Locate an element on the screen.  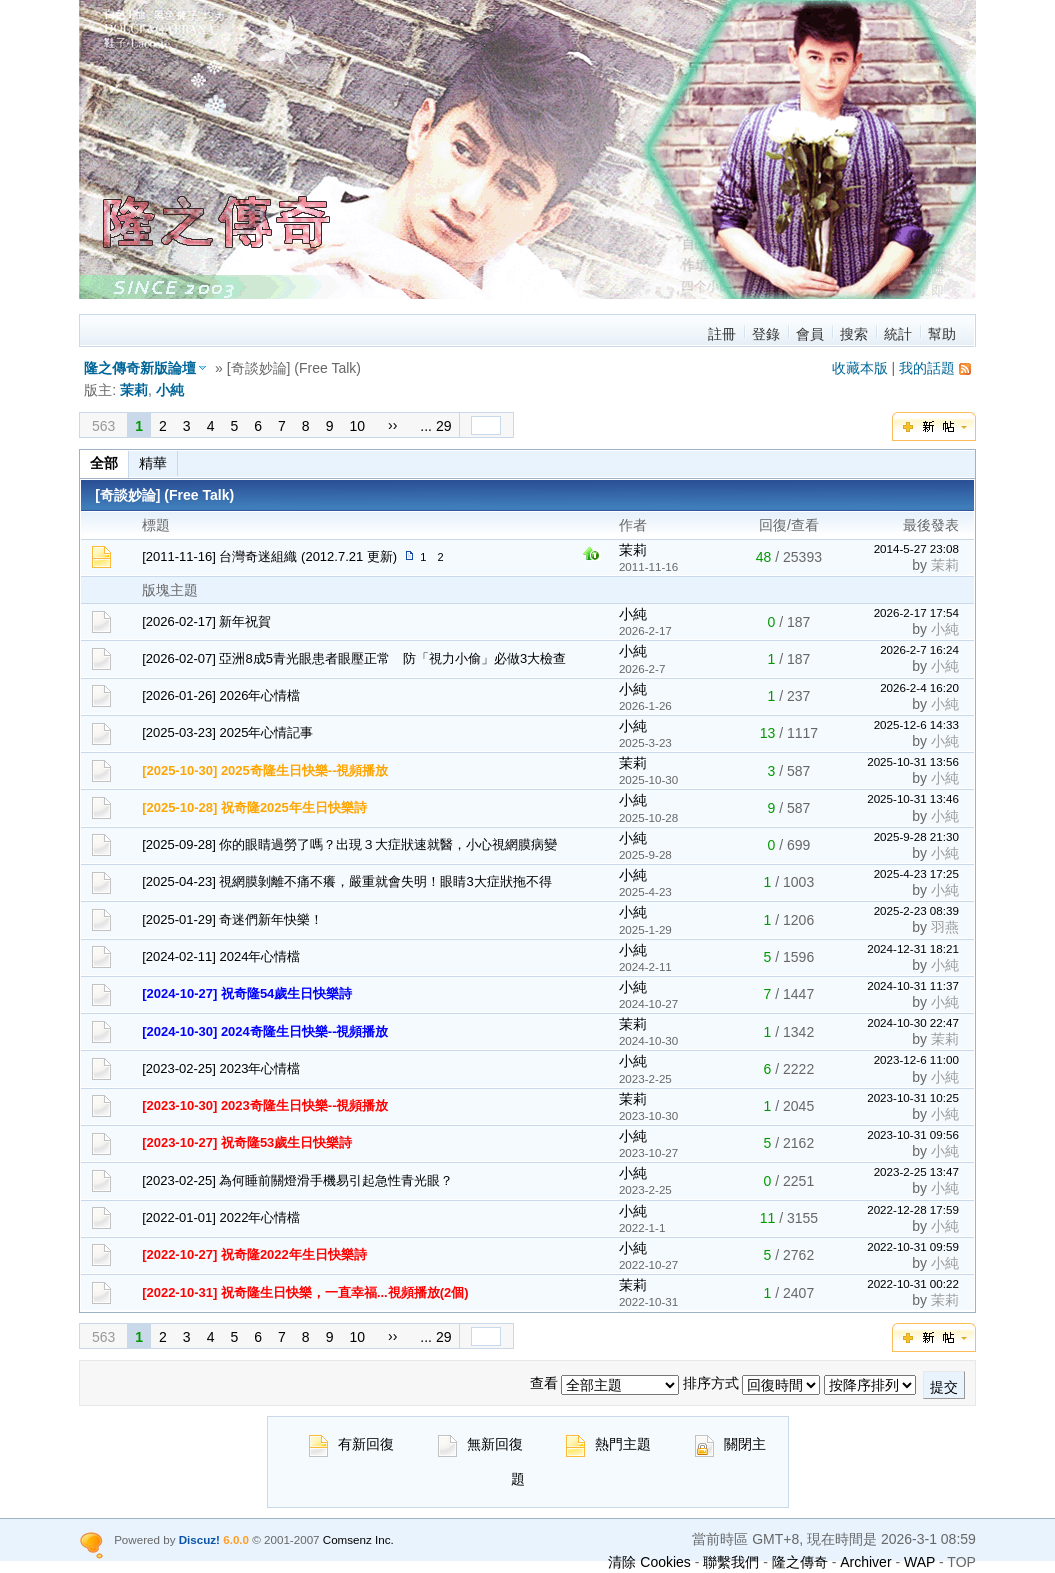
TOP is located at coordinates (961, 1562).